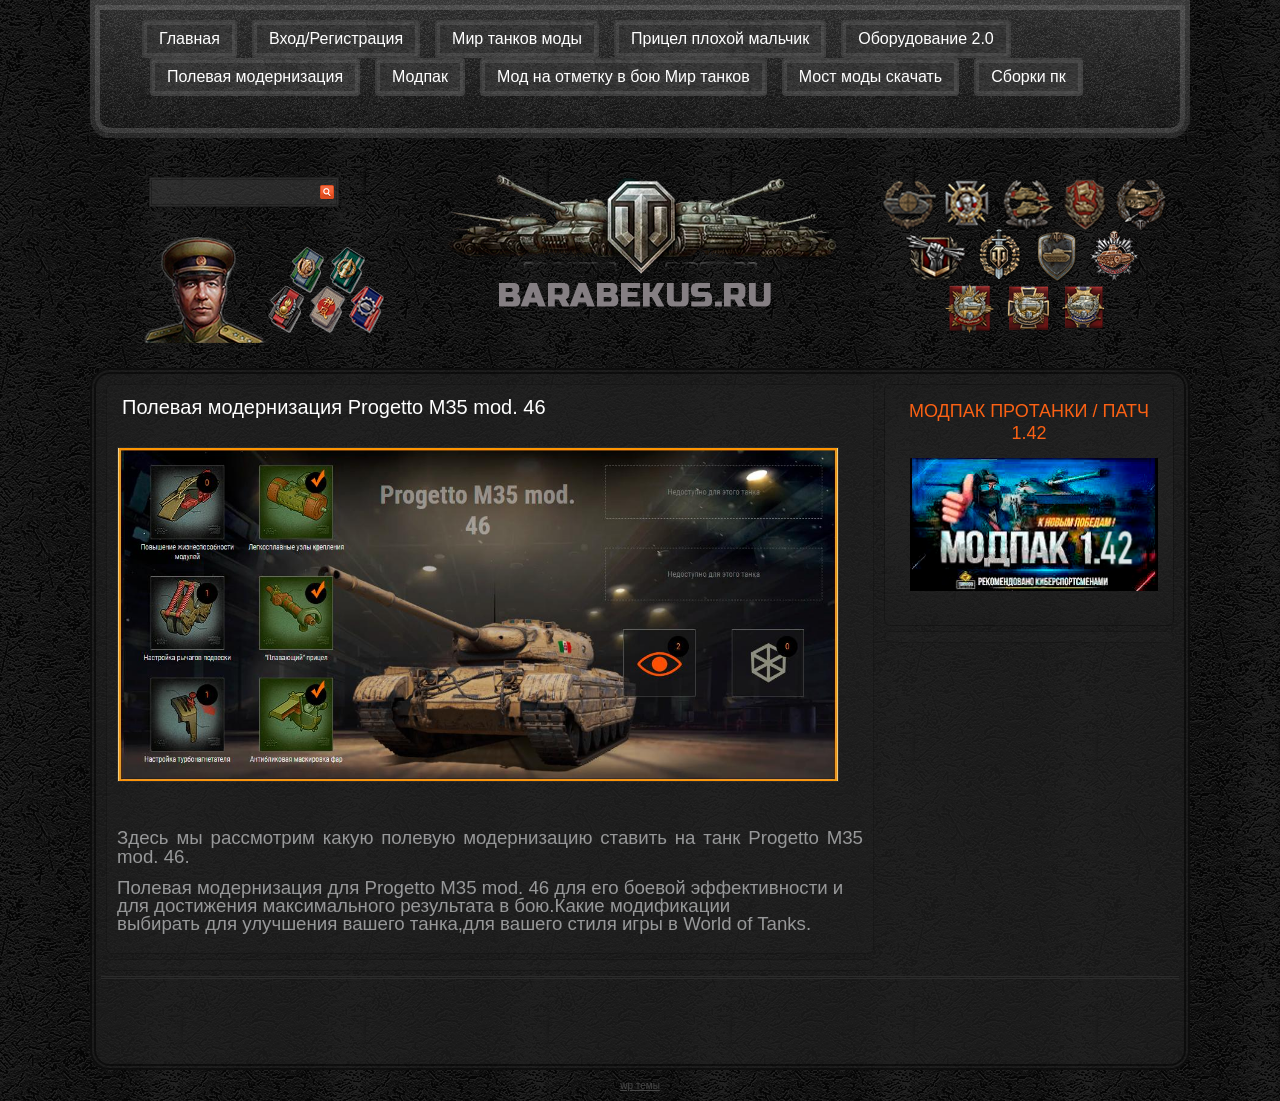 Image resolution: width=1280 pixels, height=1101 pixels. What do you see at coordinates (640, 1085) in the screenshot?
I see `wp темы` at bounding box center [640, 1085].